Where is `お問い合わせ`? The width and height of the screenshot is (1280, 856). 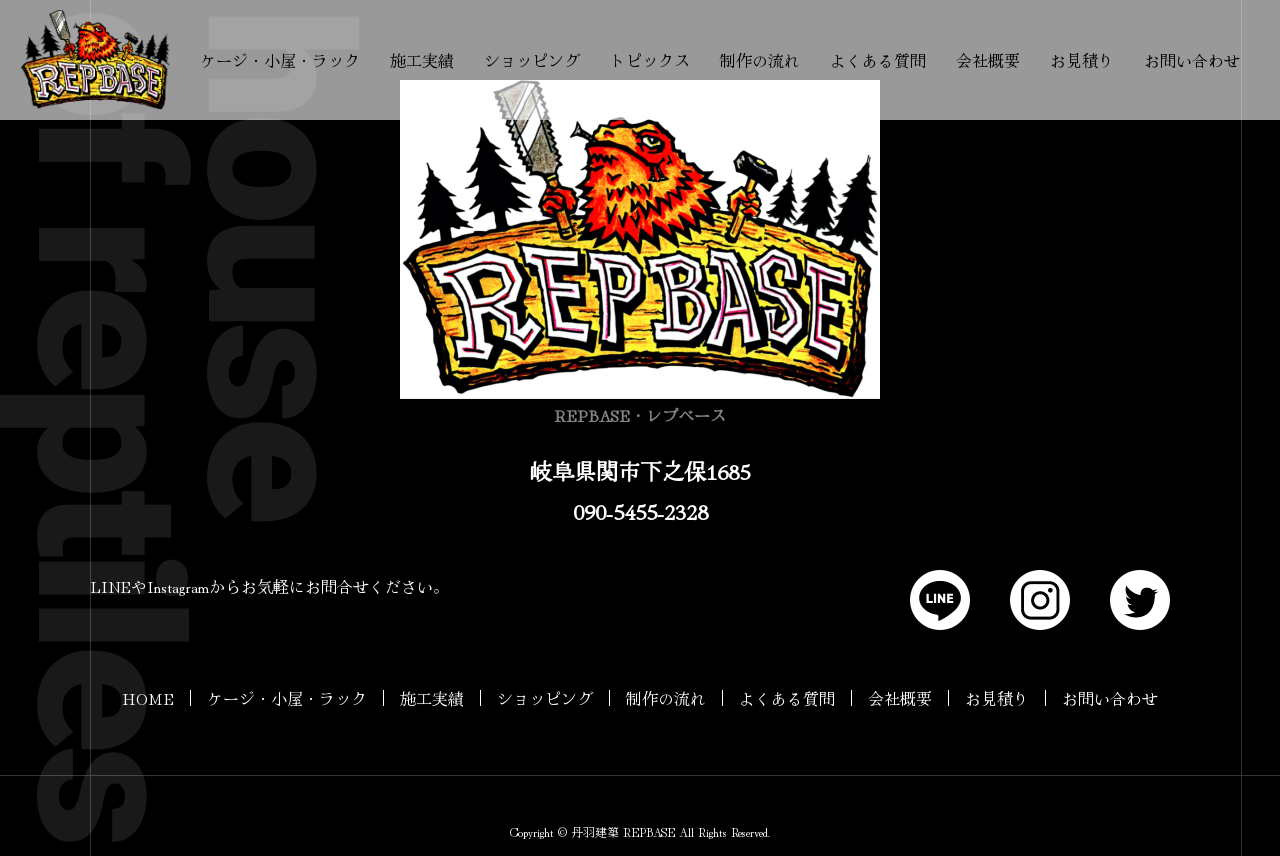
お問い合わせ is located at coordinates (1192, 60).